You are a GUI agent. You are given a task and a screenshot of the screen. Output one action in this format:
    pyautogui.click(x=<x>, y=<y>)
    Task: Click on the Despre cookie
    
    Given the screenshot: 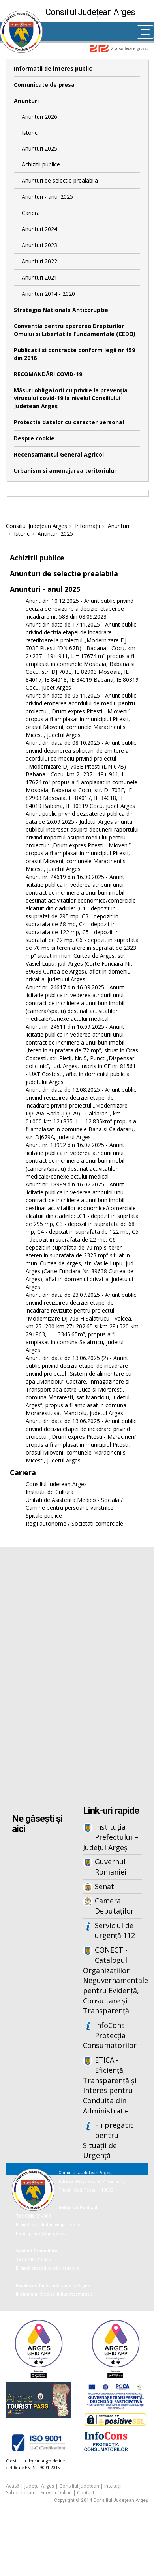 What is the action you would take?
    pyautogui.click(x=34, y=438)
    